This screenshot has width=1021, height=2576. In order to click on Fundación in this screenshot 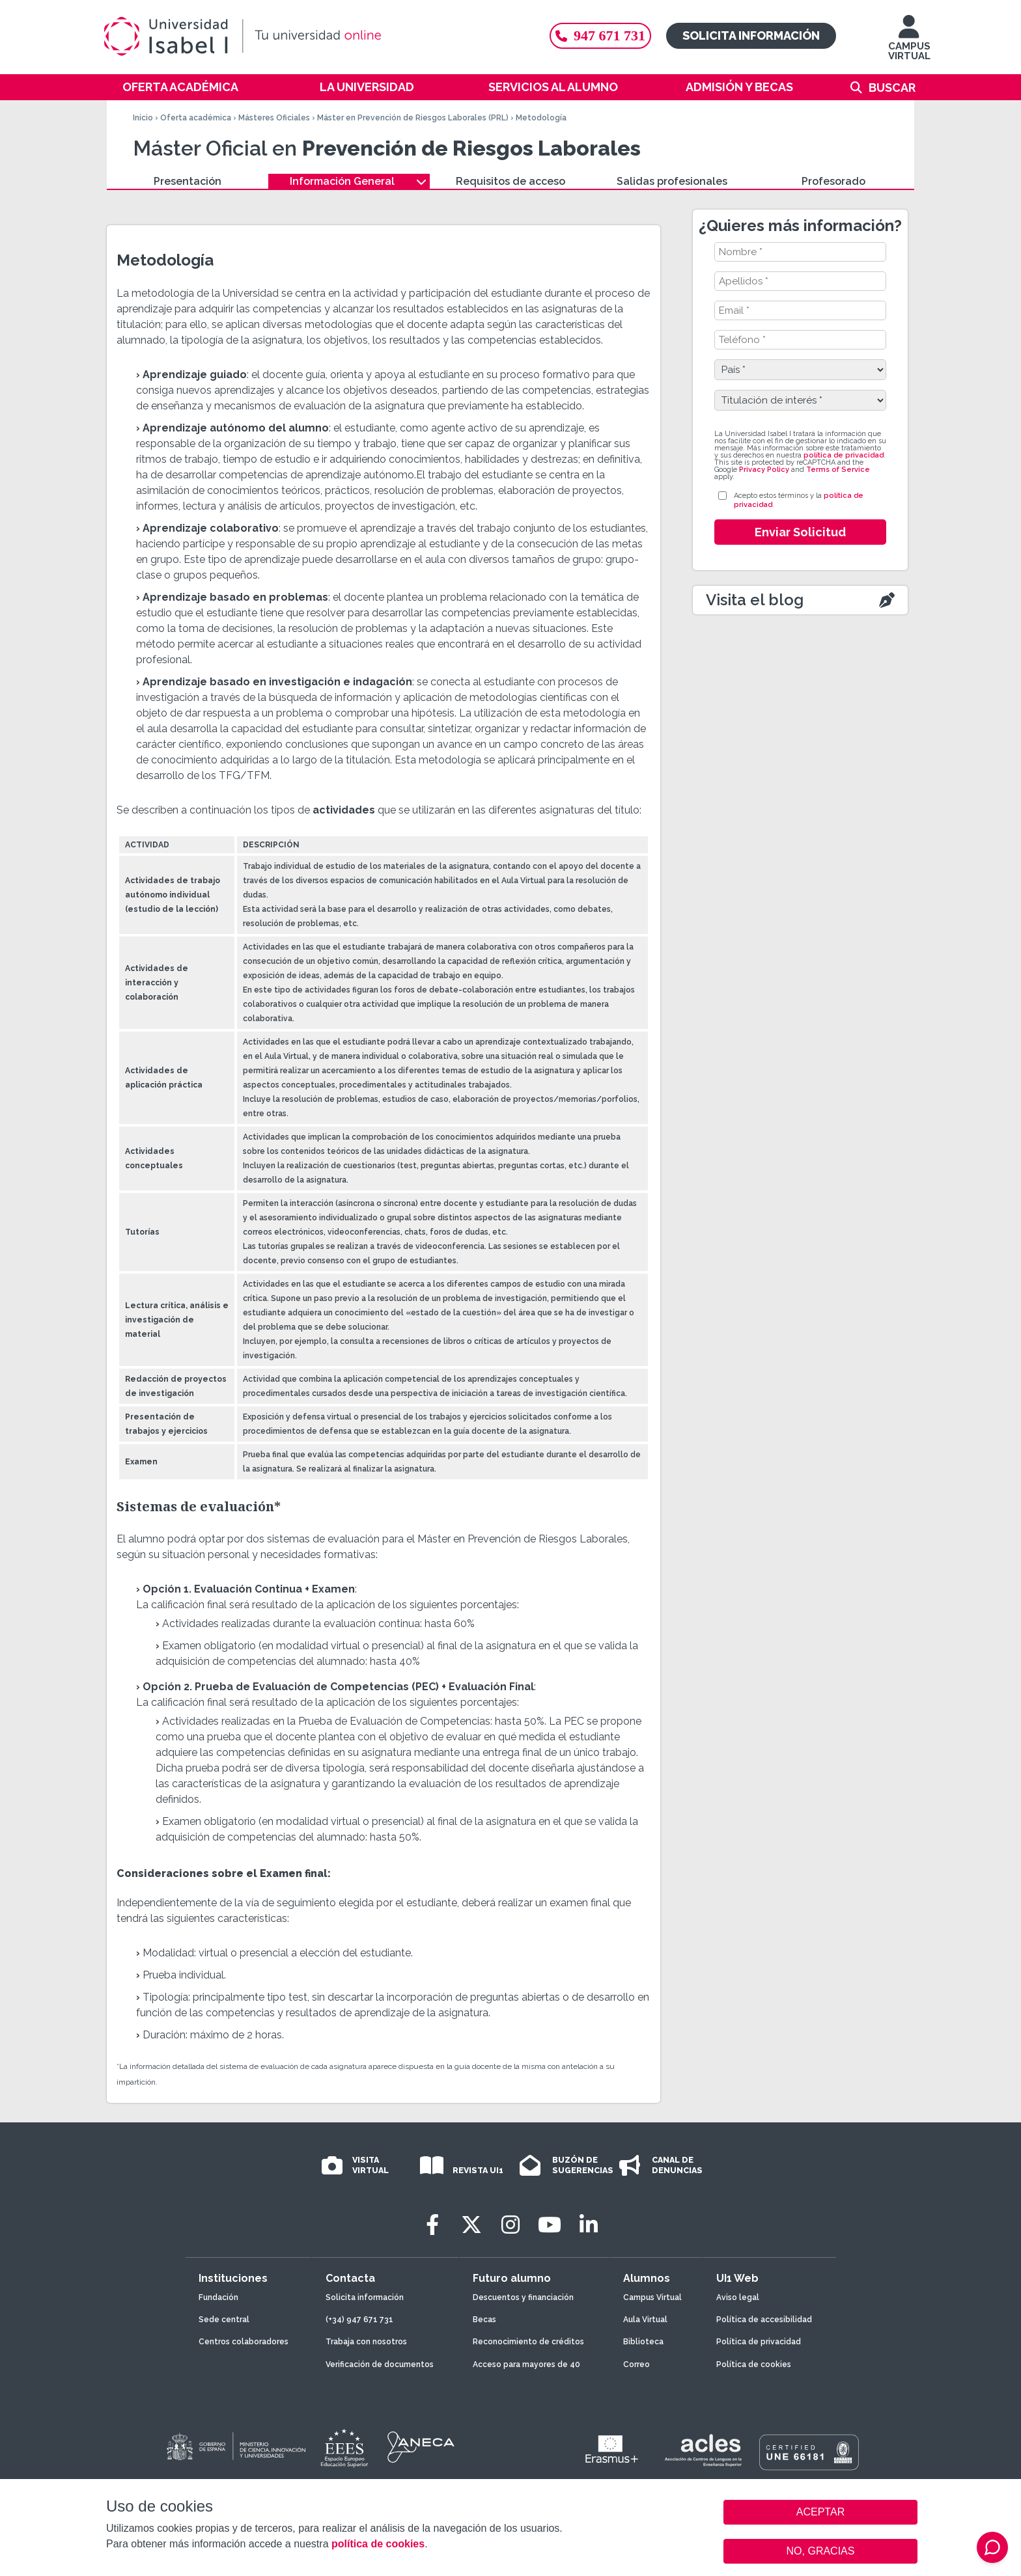, I will do `click(218, 2297)`.